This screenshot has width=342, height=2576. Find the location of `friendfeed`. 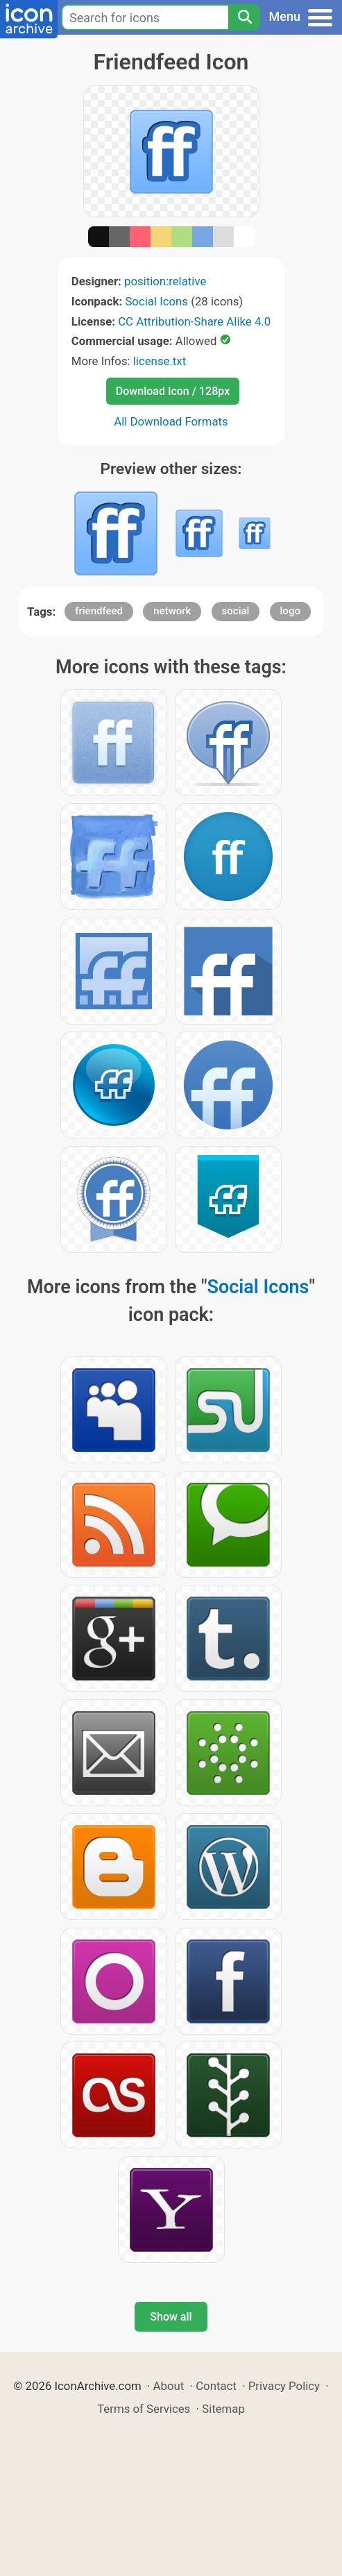

friendfeed is located at coordinates (99, 611).